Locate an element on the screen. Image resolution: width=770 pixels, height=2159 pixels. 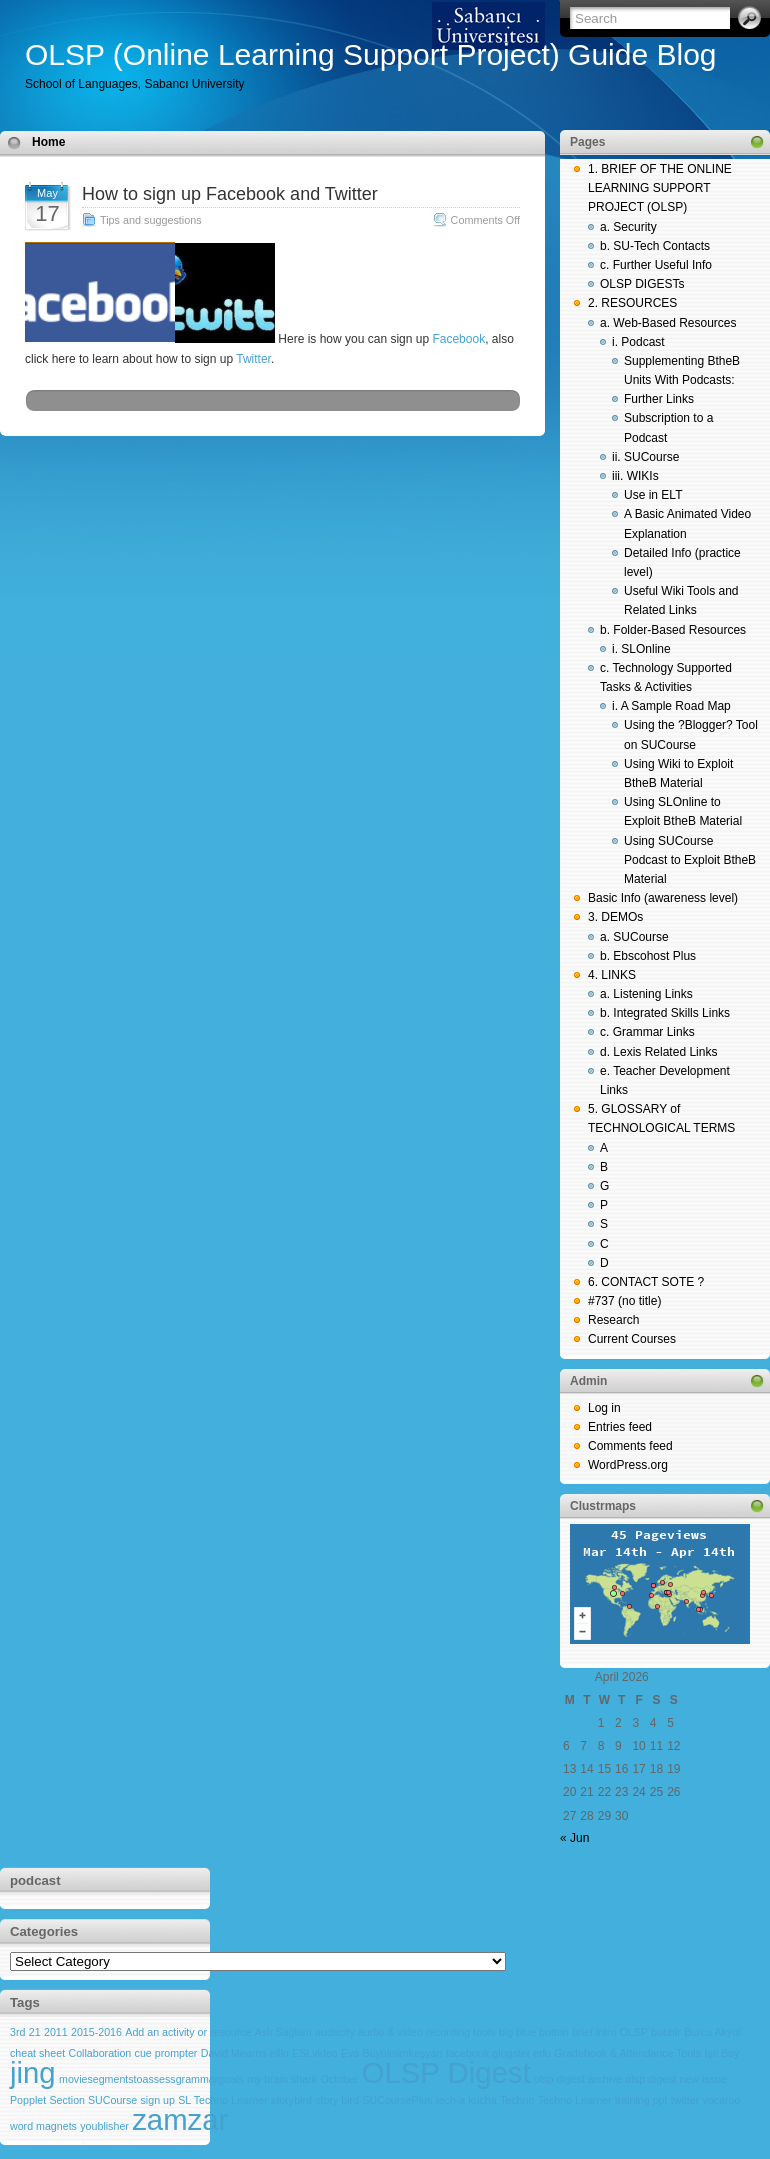
Gradebook & Attendance Tools [Gradebook & Attendance Tools (1 item)] is located at coordinates (627, 2053).